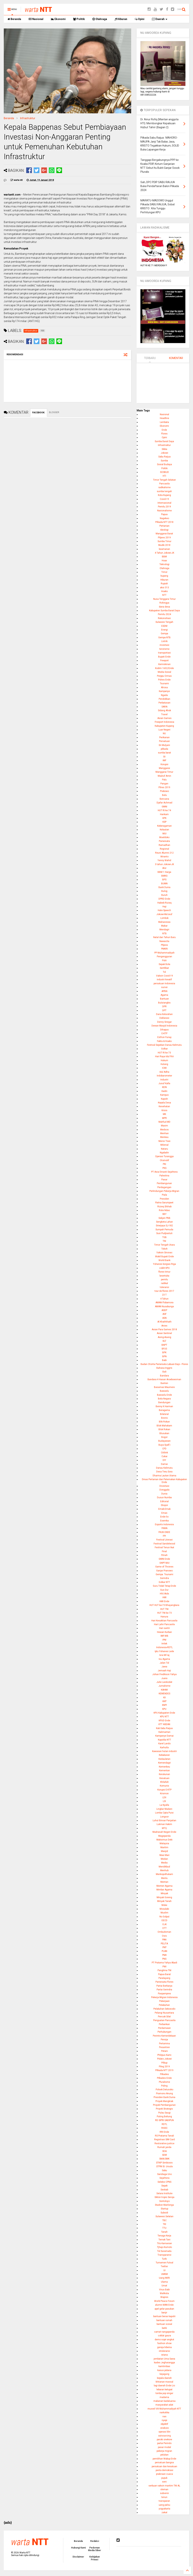  I want to click on Karel Lando, so click(164, 1743).